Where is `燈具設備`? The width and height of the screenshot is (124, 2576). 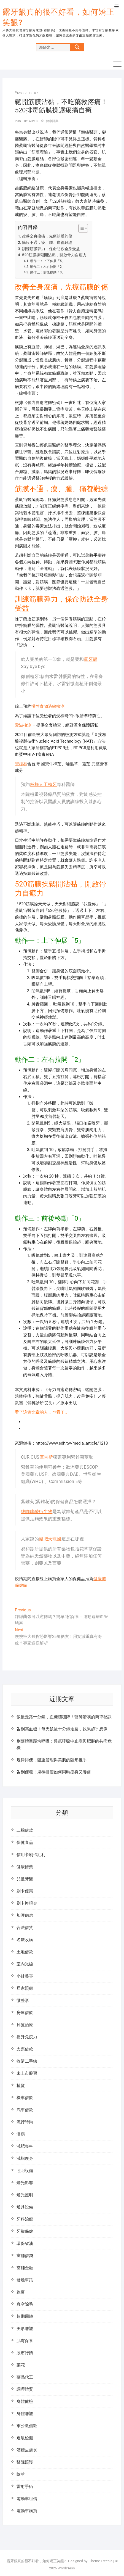 燈具設備 is located at coordinates (25, 2207).